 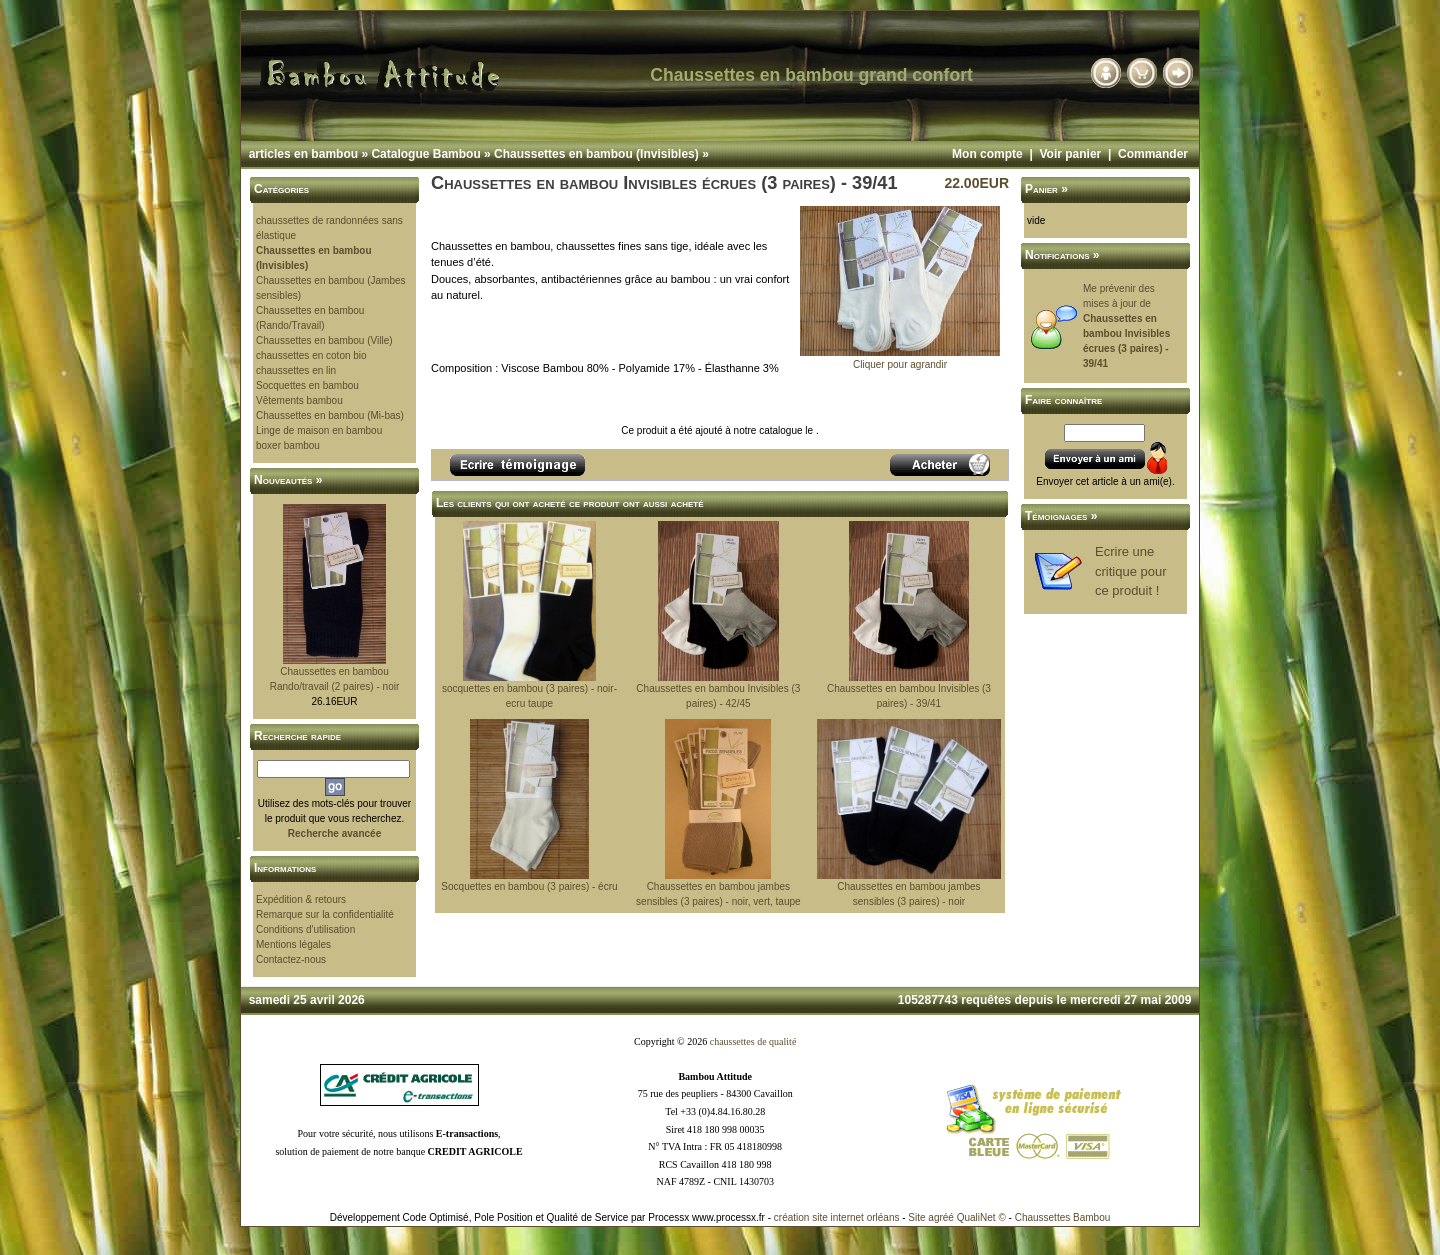 What do you see at coordinates (916, 1217) in the screenshot?
I see `Site` at bounding box center [916, 1217].